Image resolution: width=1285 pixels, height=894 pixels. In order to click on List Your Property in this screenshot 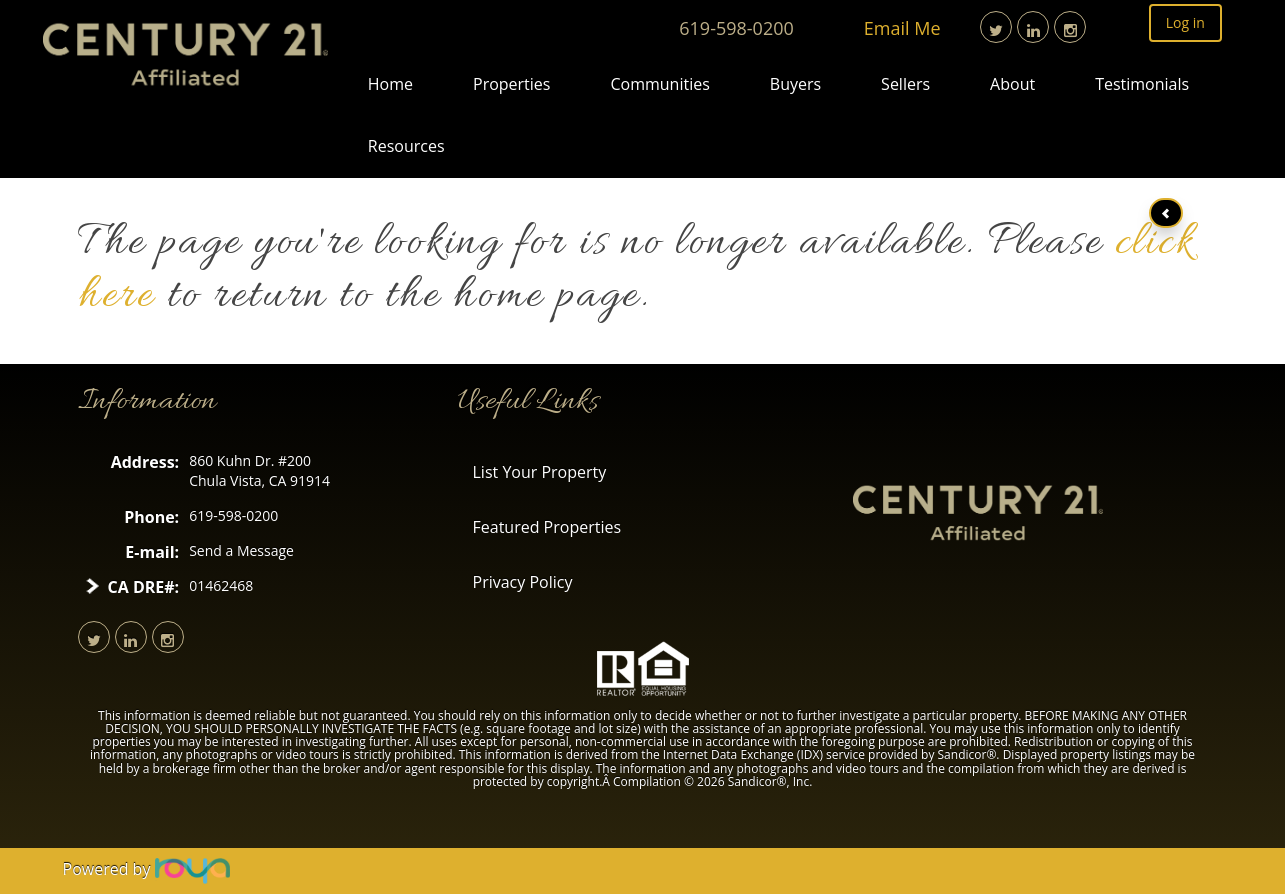, I will do `click(540, 472)`.